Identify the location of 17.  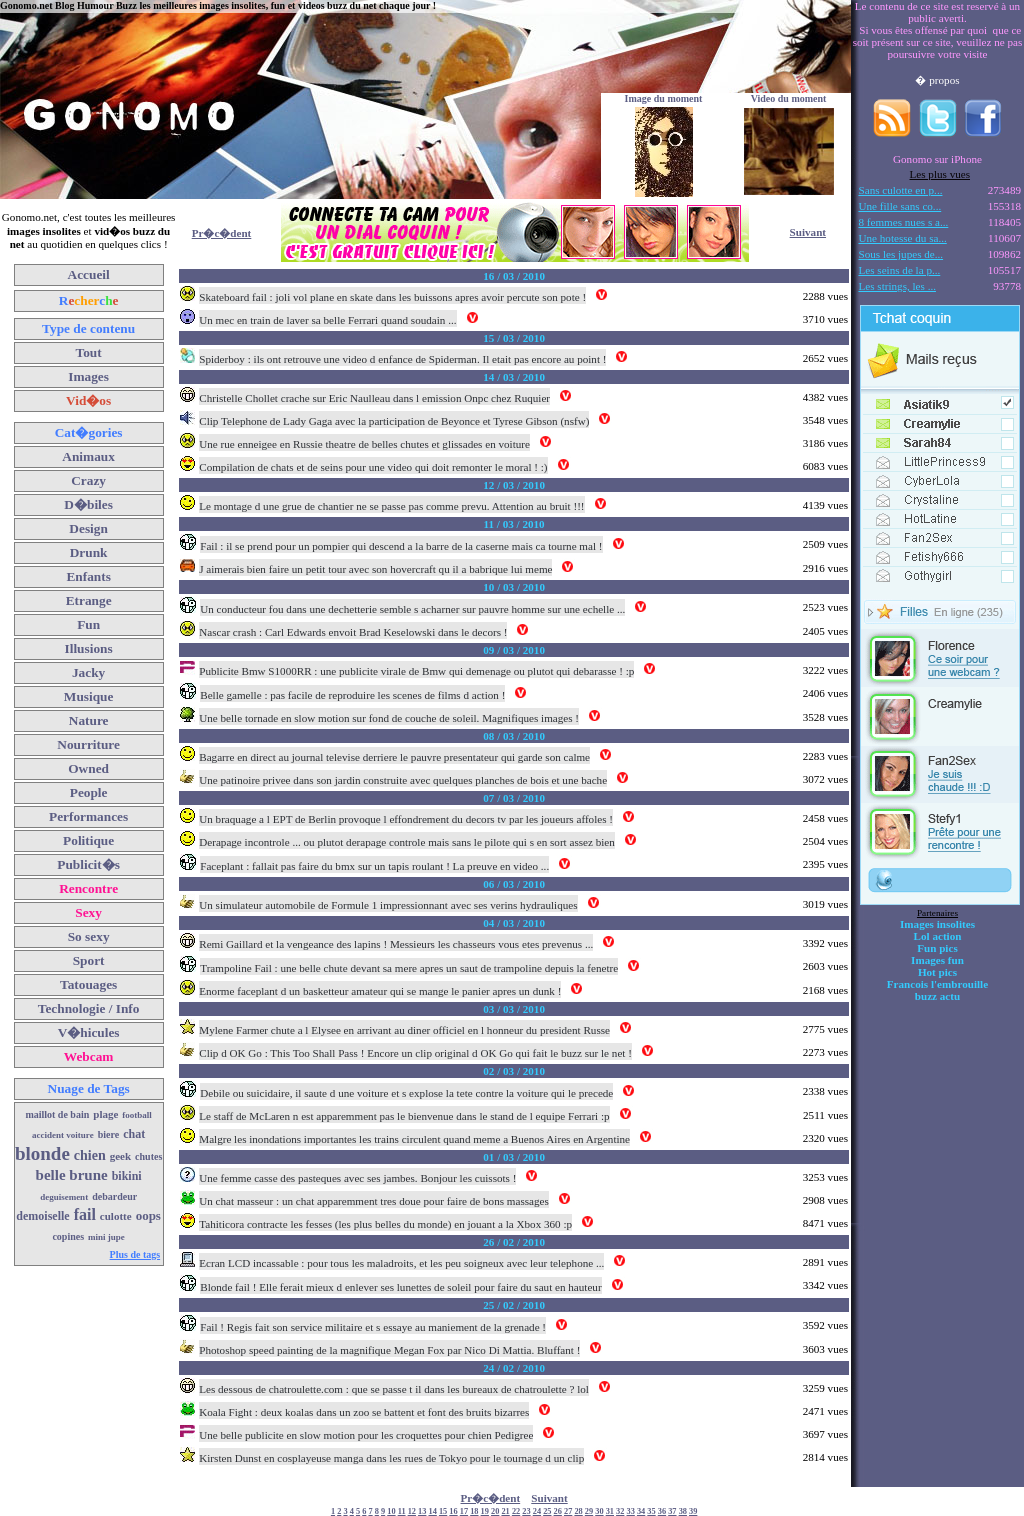
(464, 1511).